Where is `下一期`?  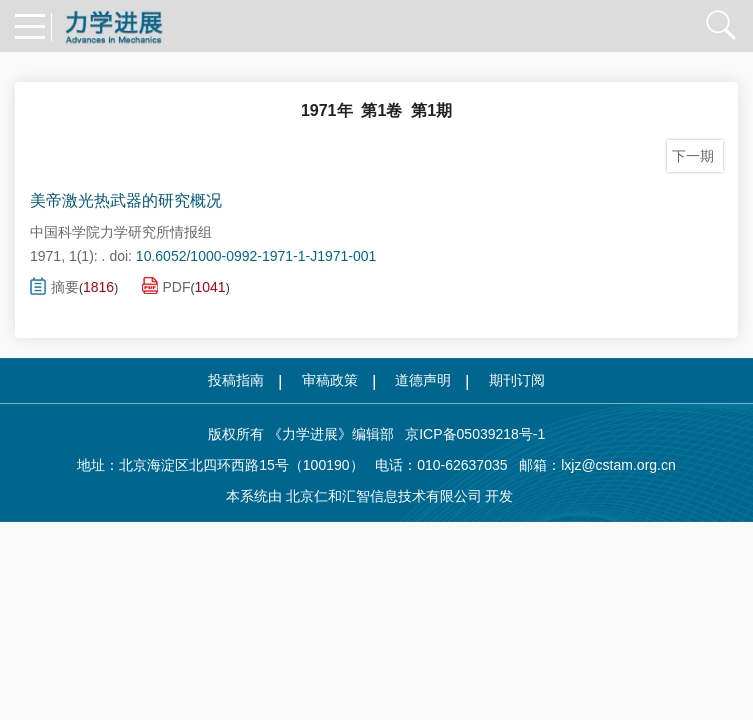 下一期 is located at coordinates (695, 156).